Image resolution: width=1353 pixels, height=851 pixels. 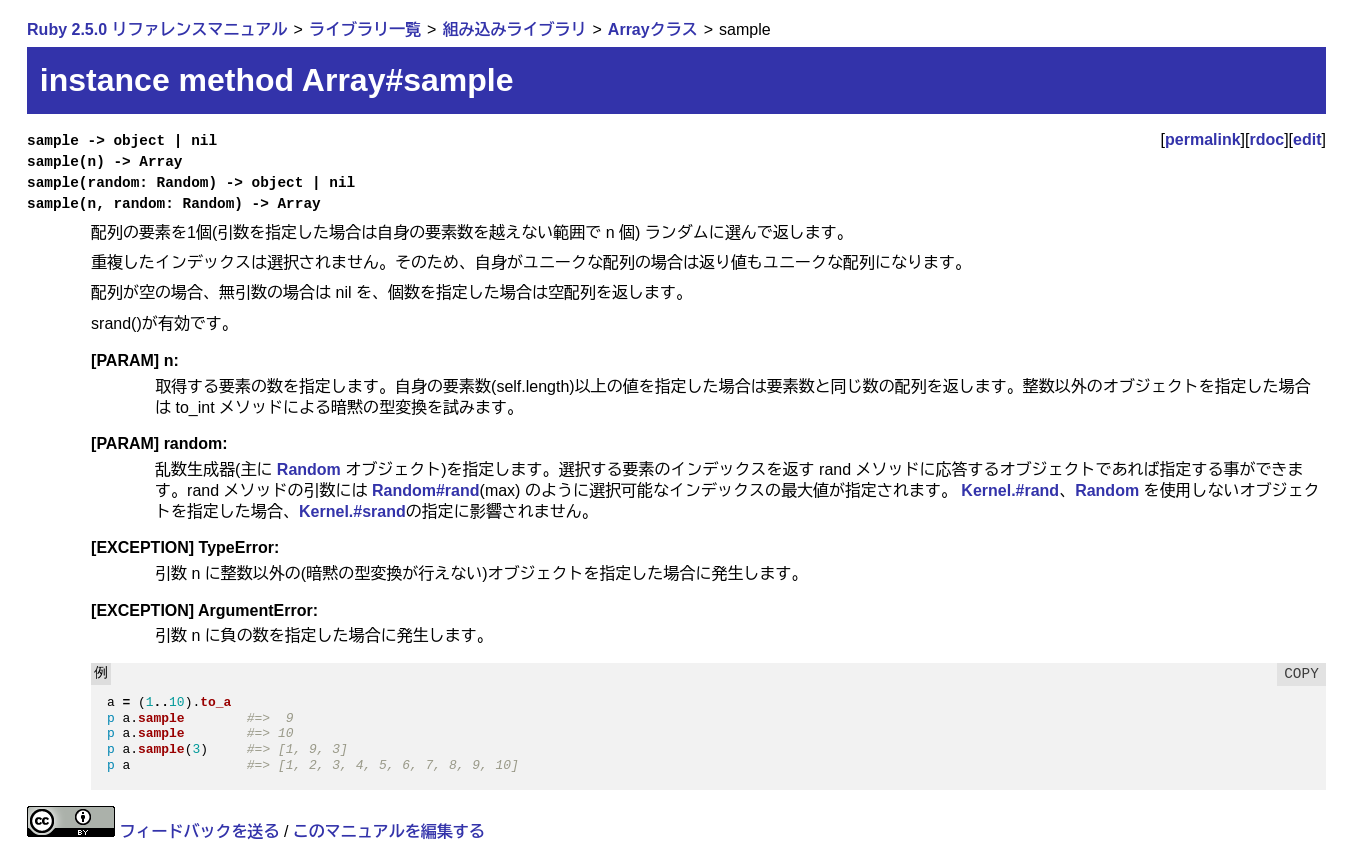 I want to click on permalink, so click(x=1203, y=139).